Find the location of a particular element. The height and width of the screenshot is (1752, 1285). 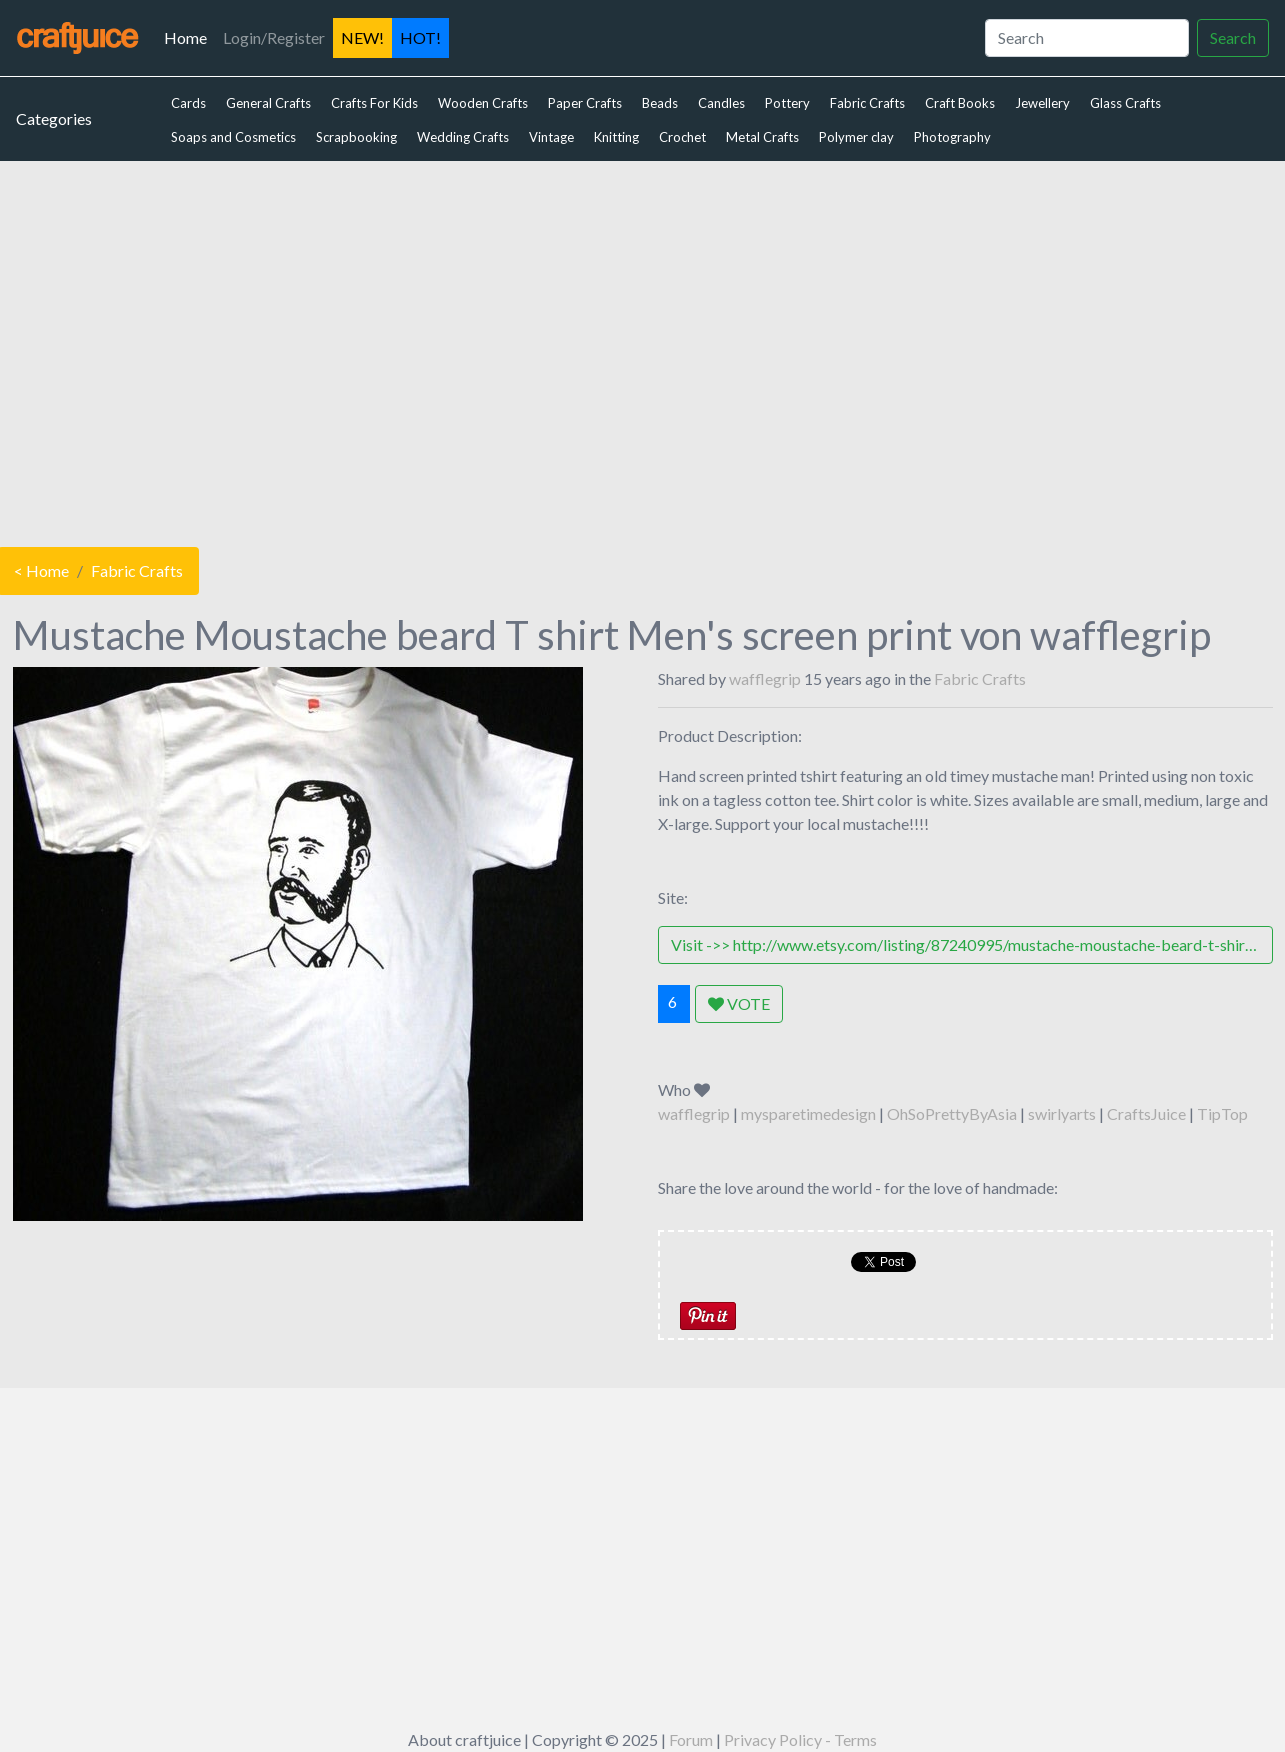

NEW! is located at coordinates (362, 37).